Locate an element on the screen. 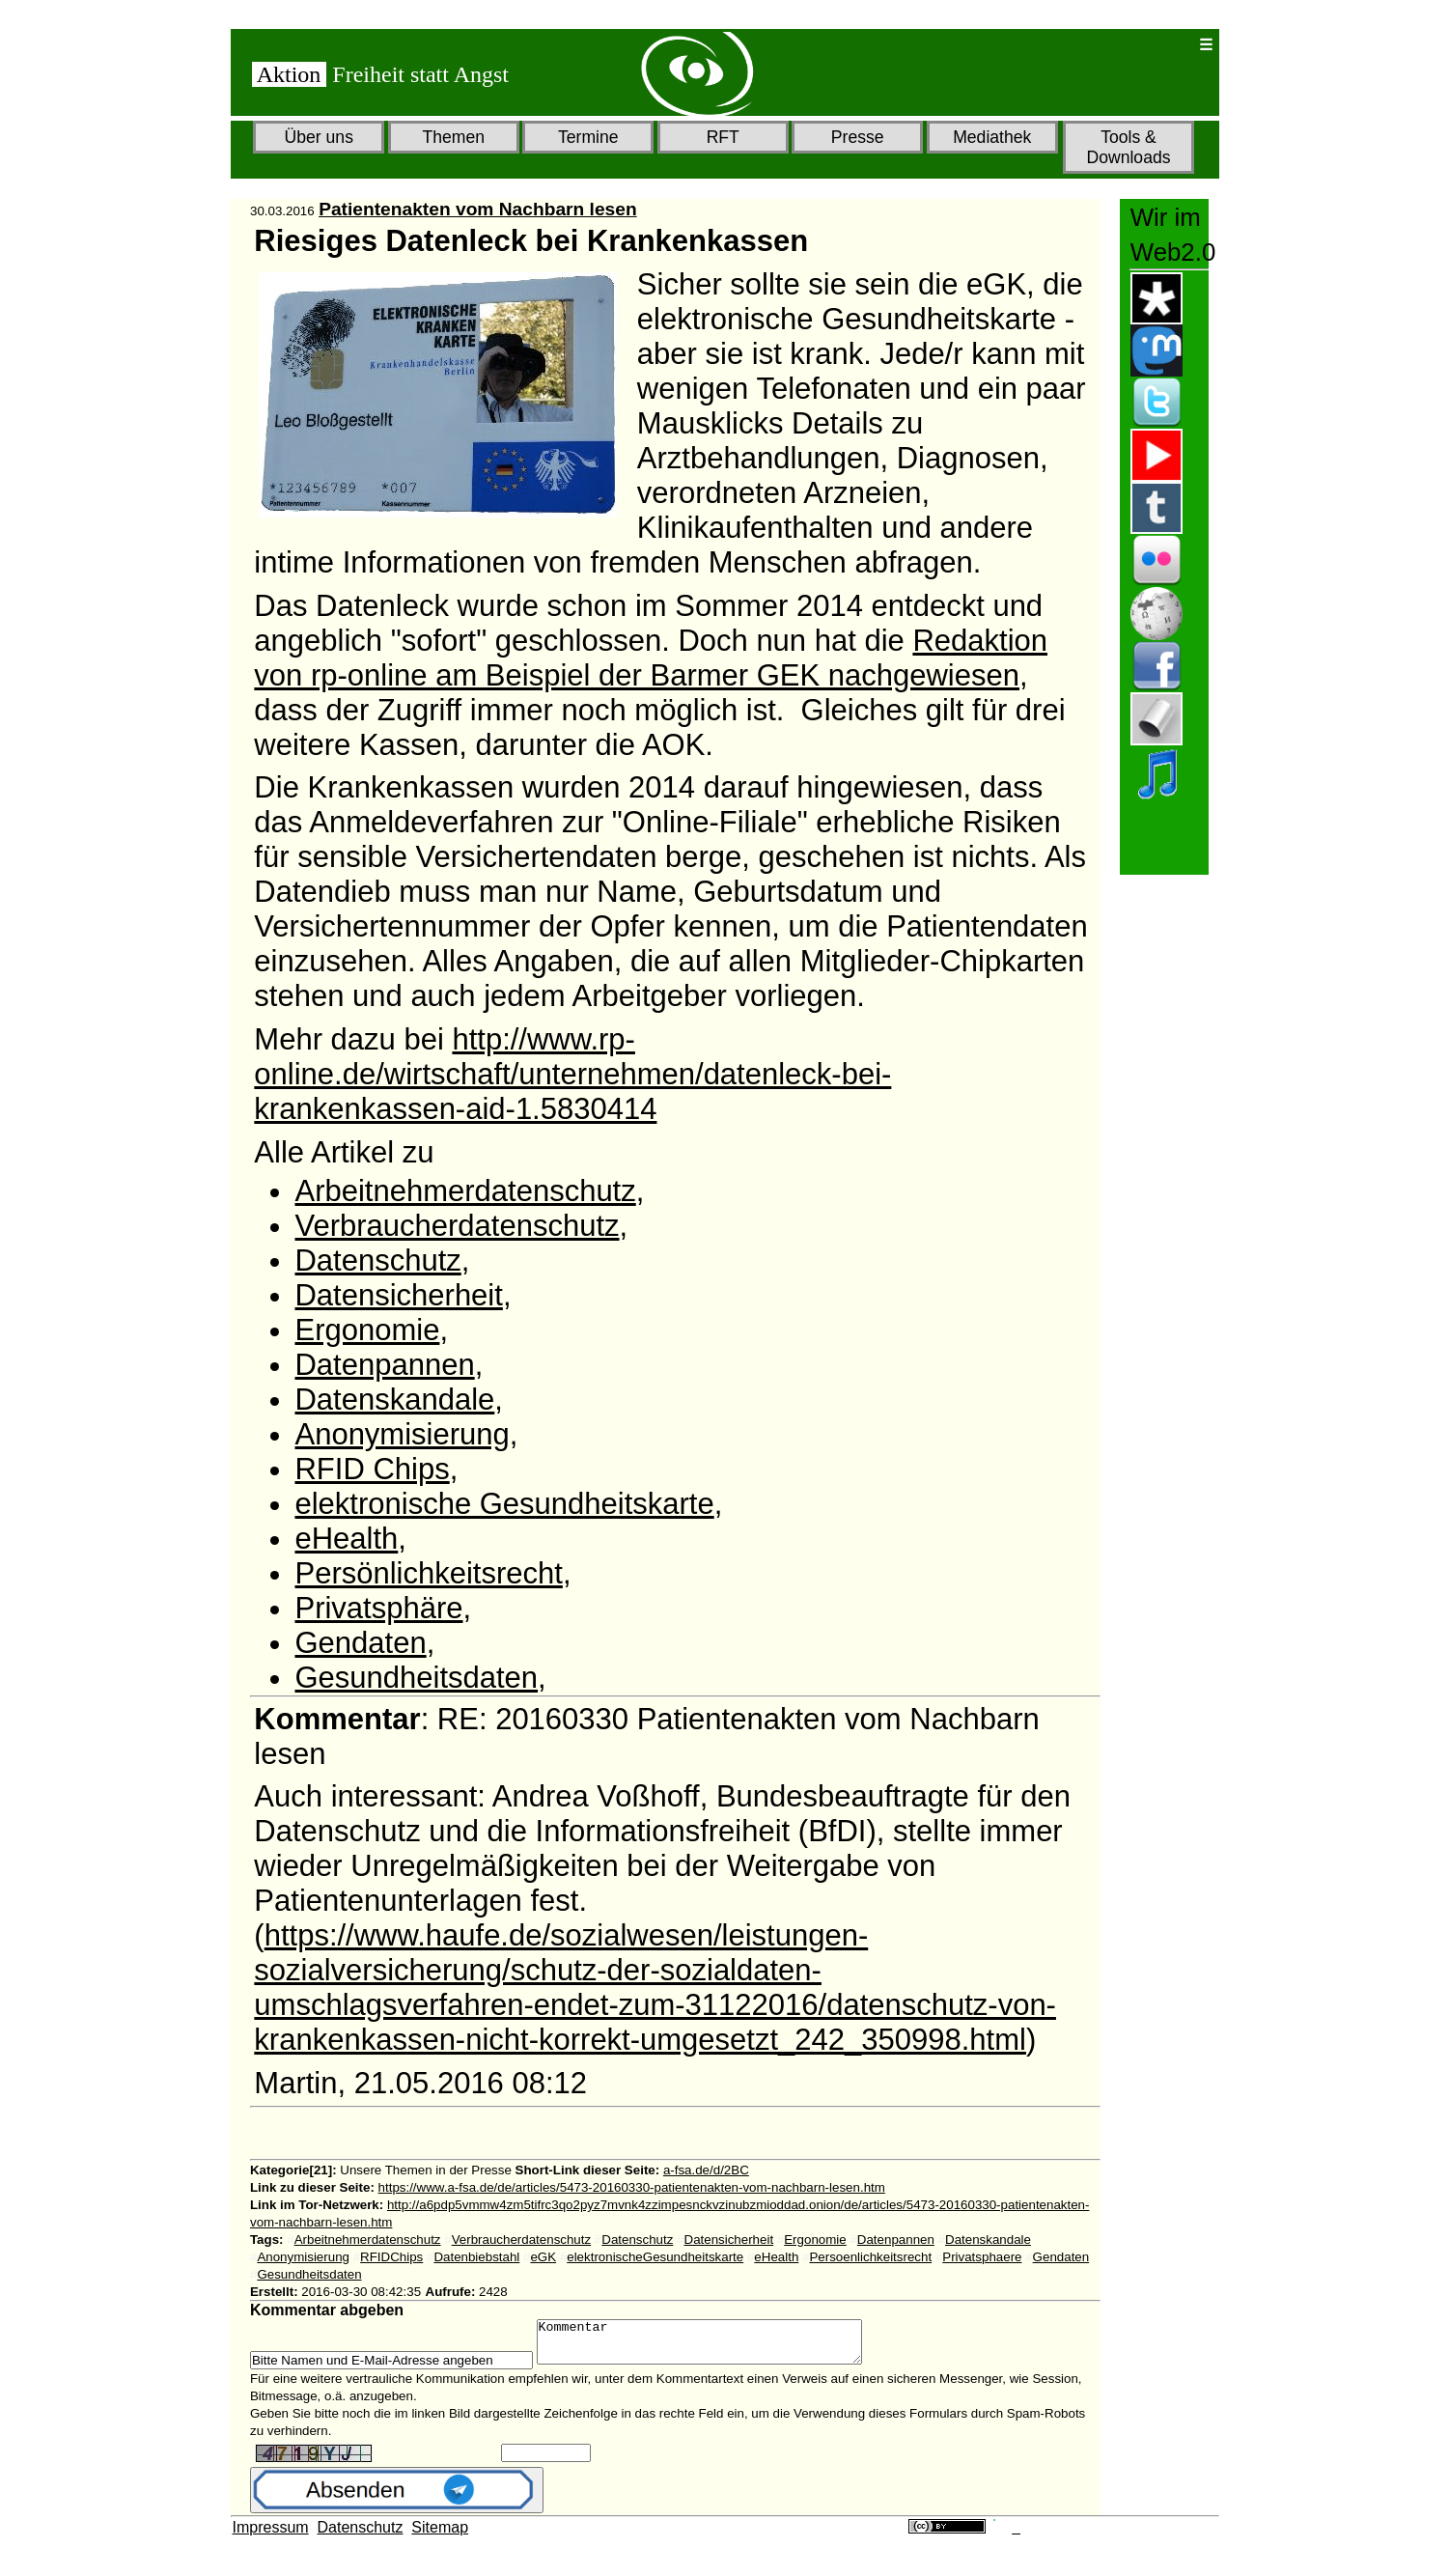 This screenshot has height=2576, width=1449. Kommentar is located at coordinates (719, 2346).